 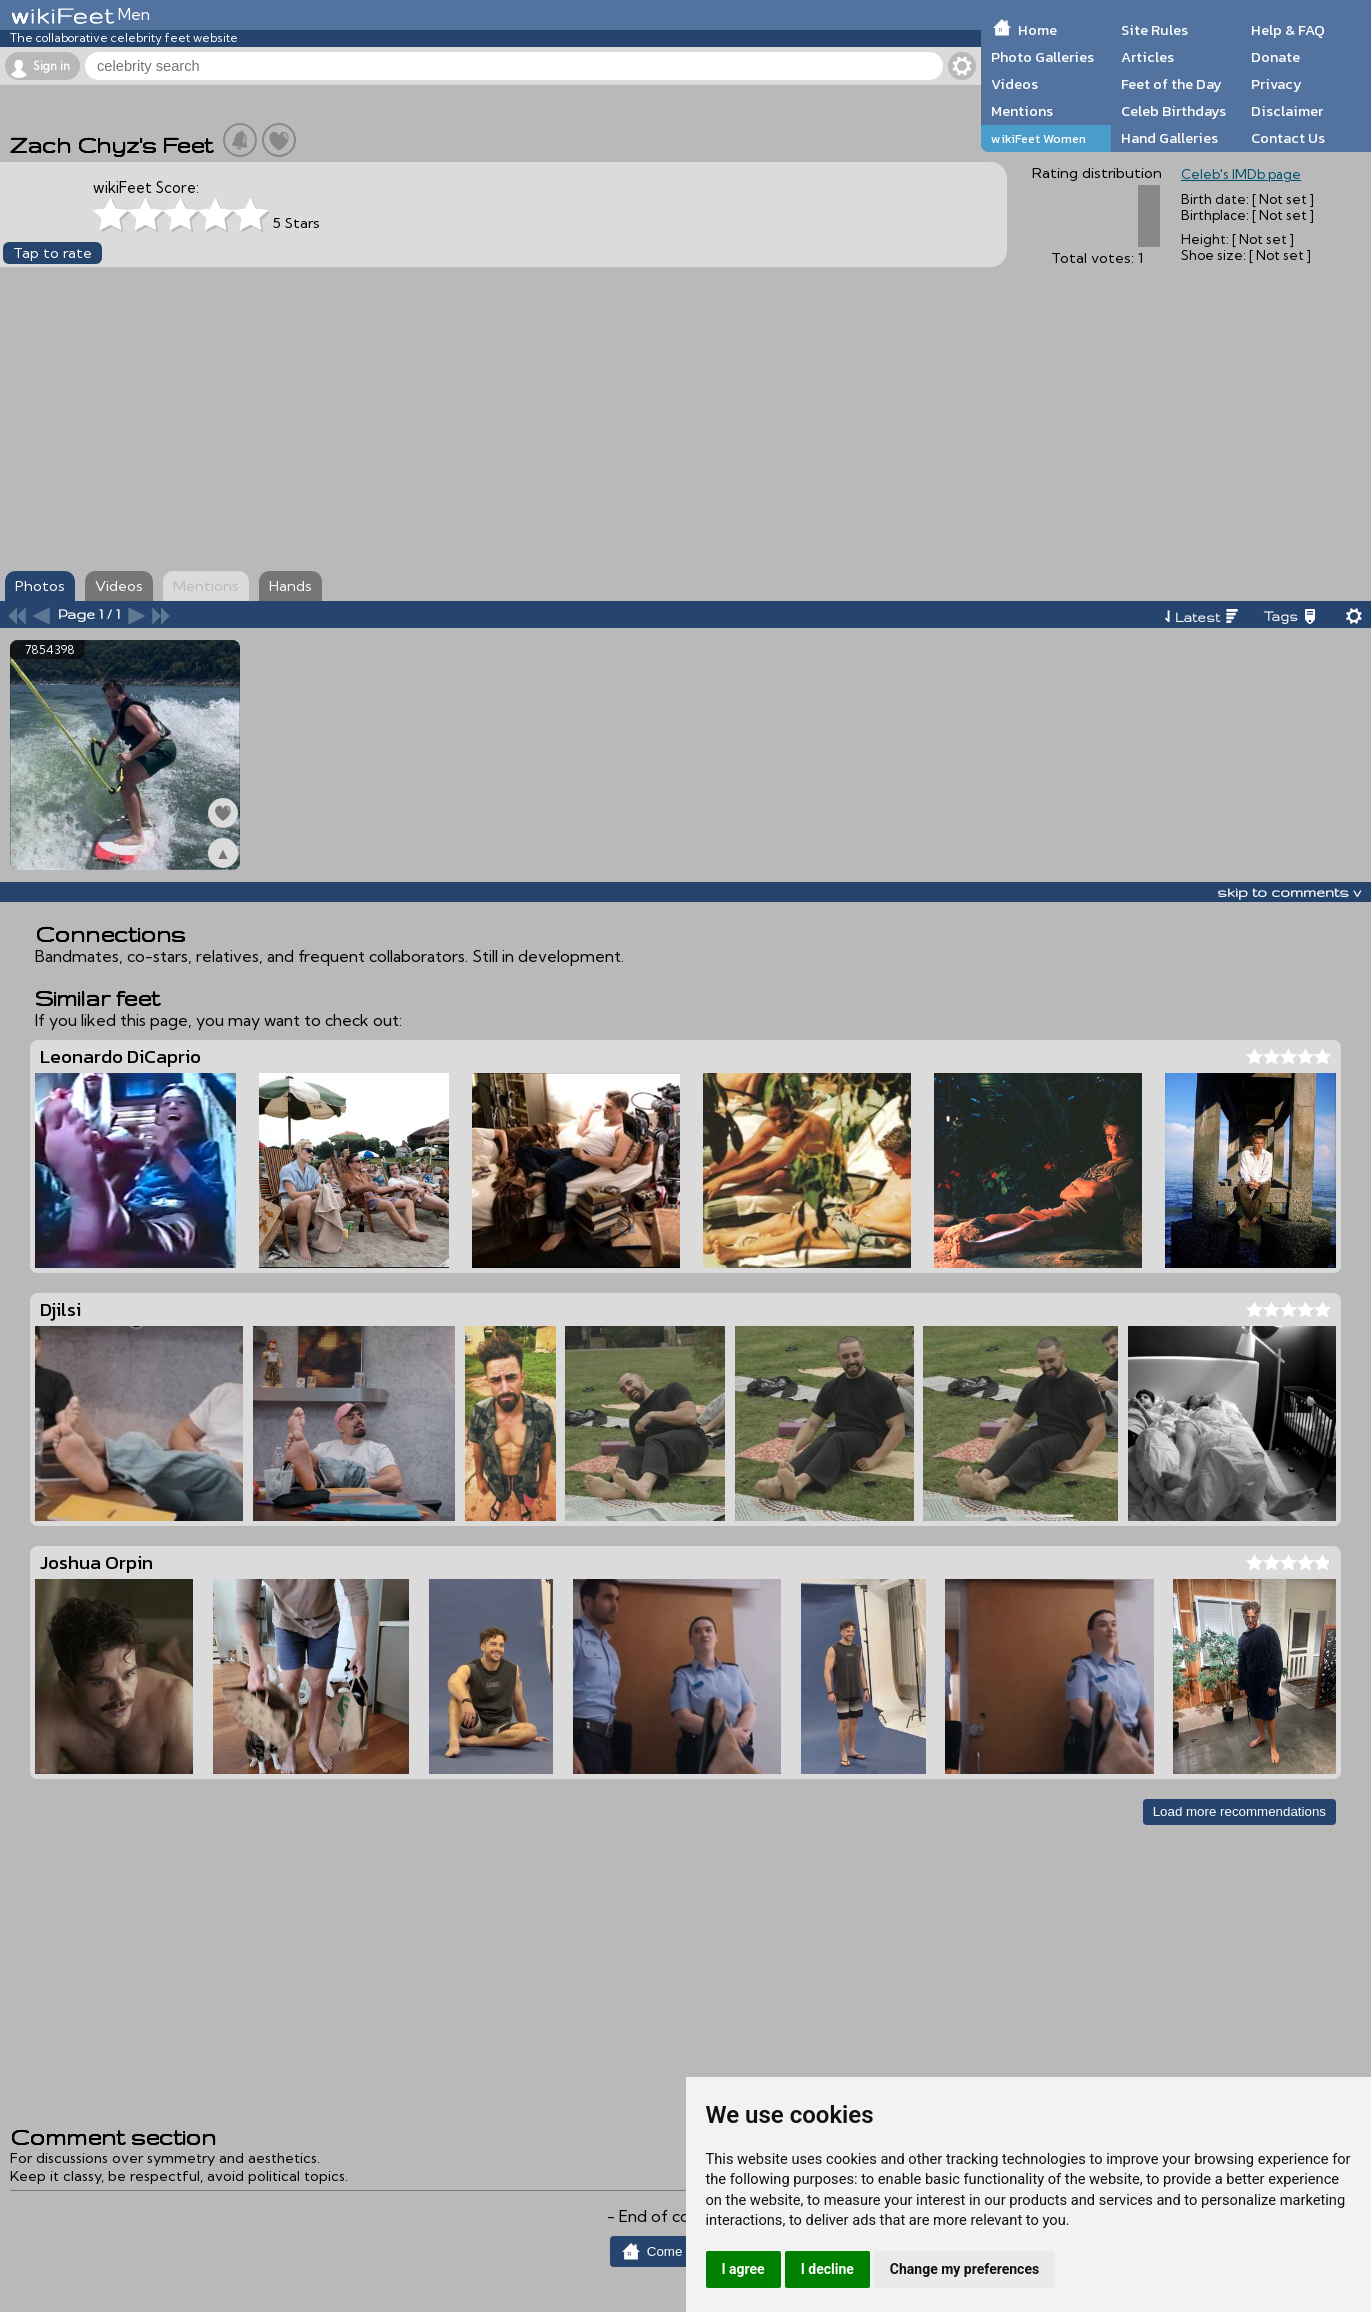 I want to click on Home, so click(x=1037, y=30).